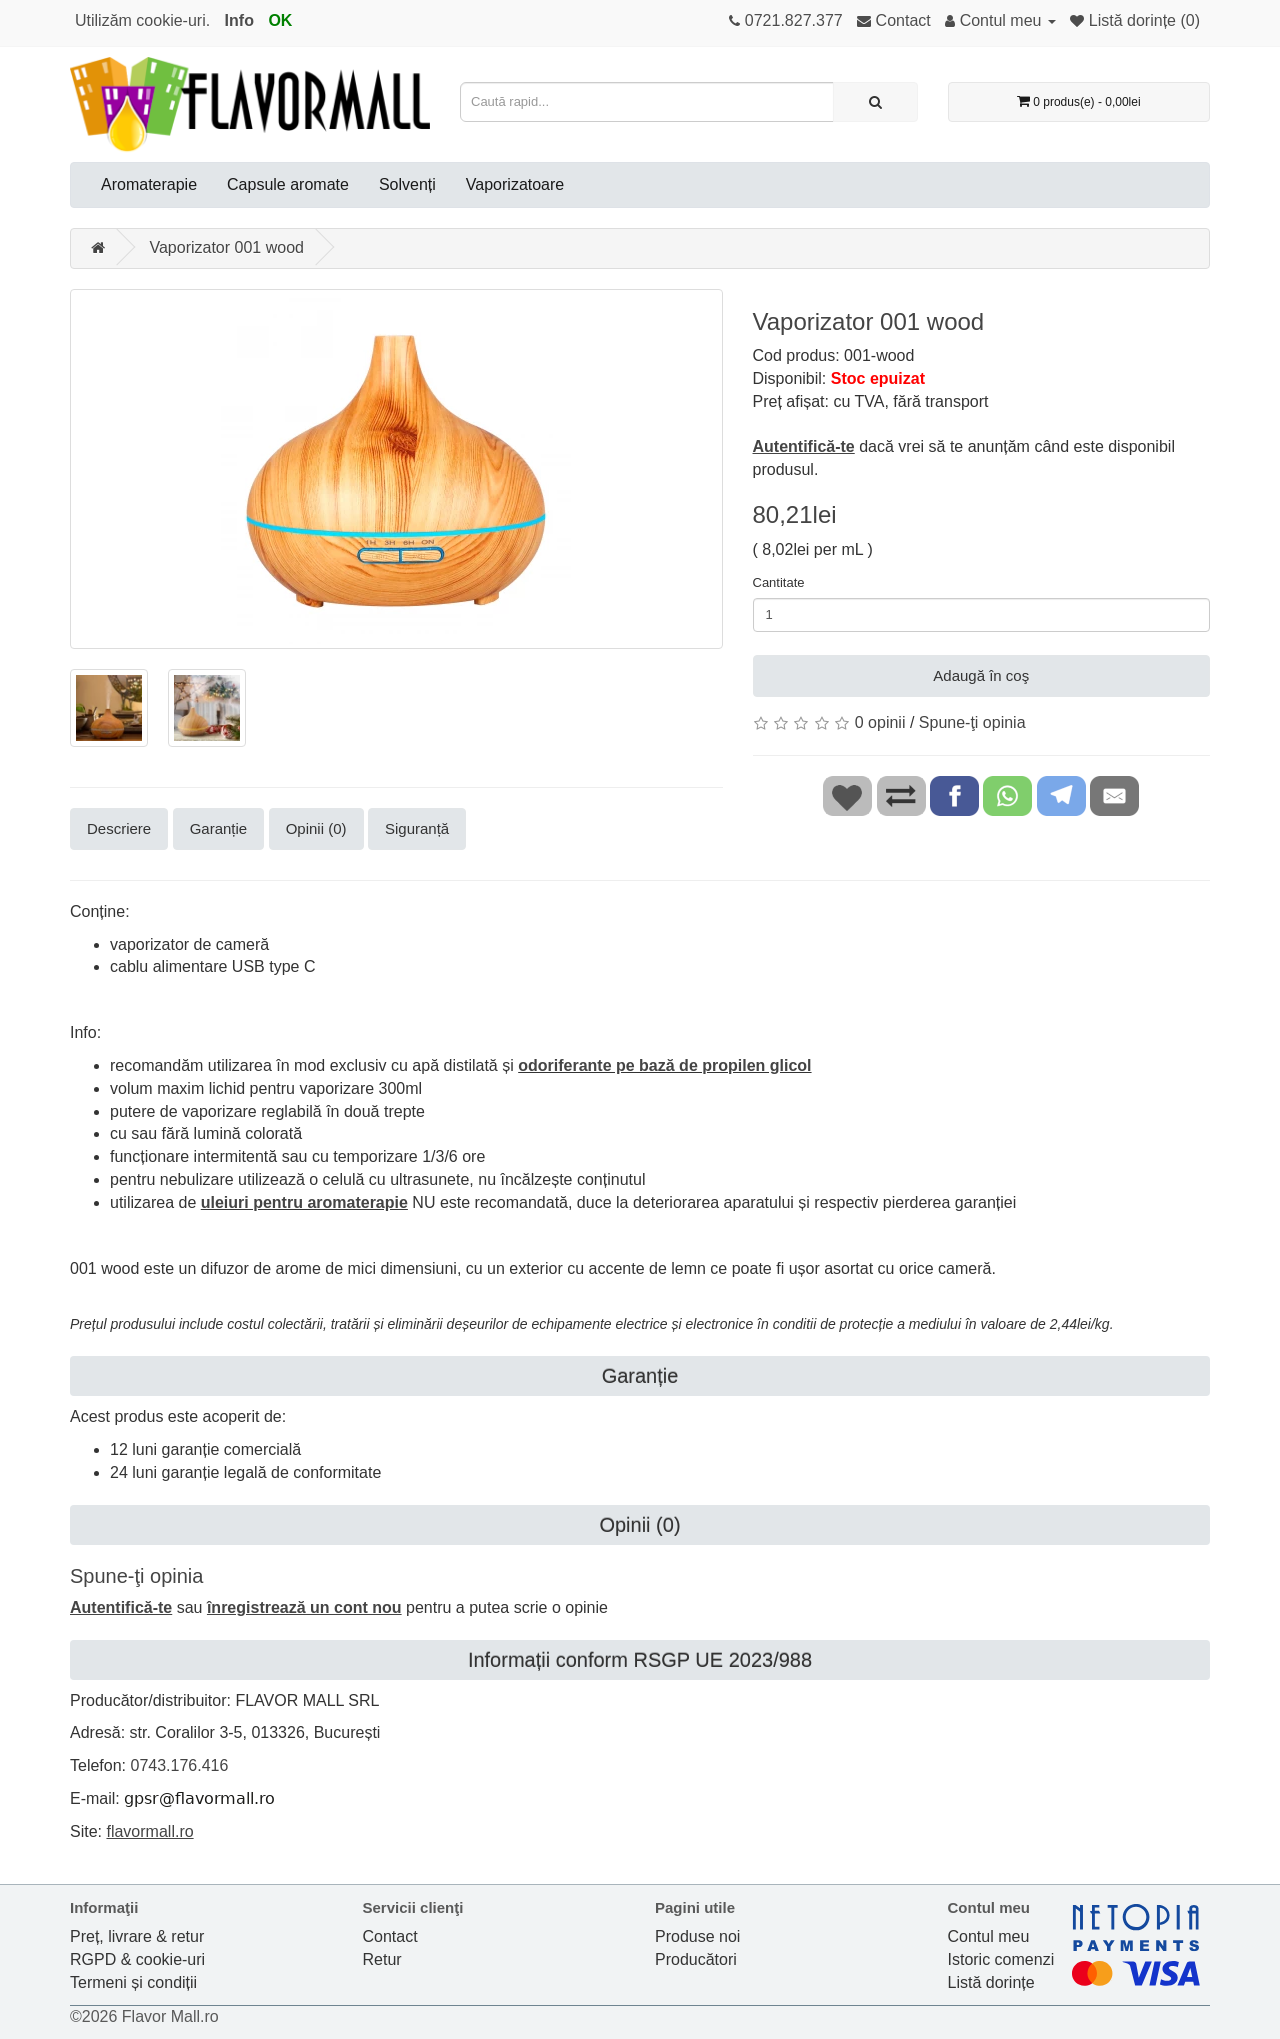  I want to click on Produse noi, so click(697, 1936).